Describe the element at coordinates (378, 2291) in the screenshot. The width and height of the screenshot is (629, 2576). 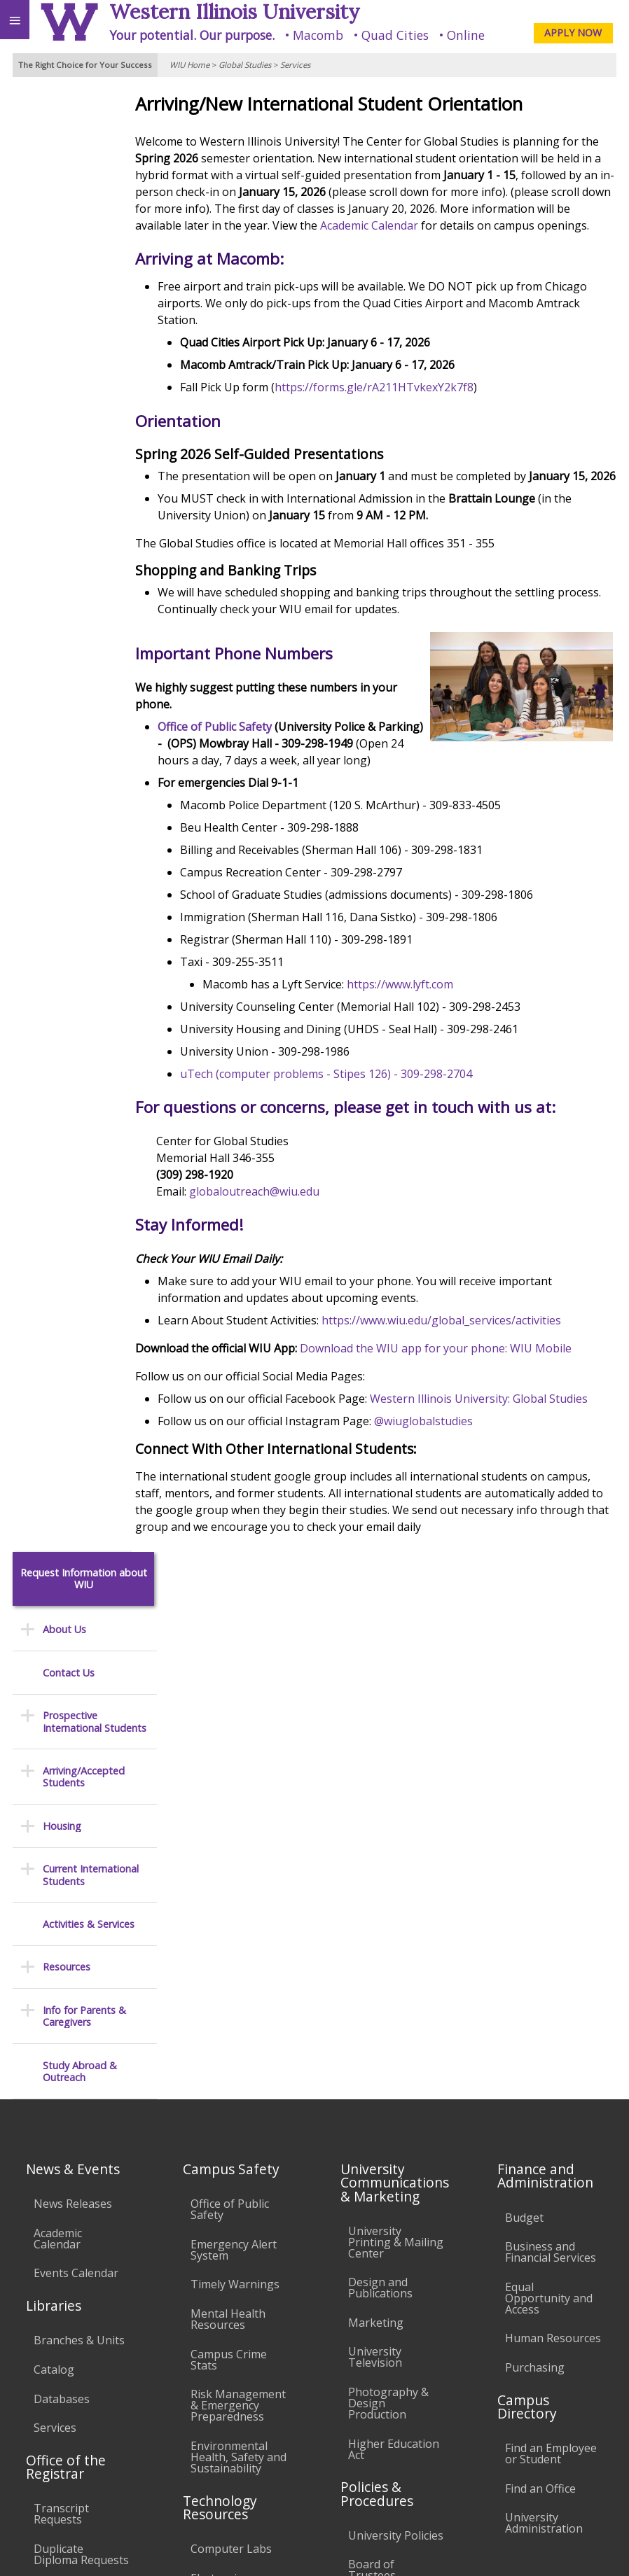
I see `Complaints` at that location.